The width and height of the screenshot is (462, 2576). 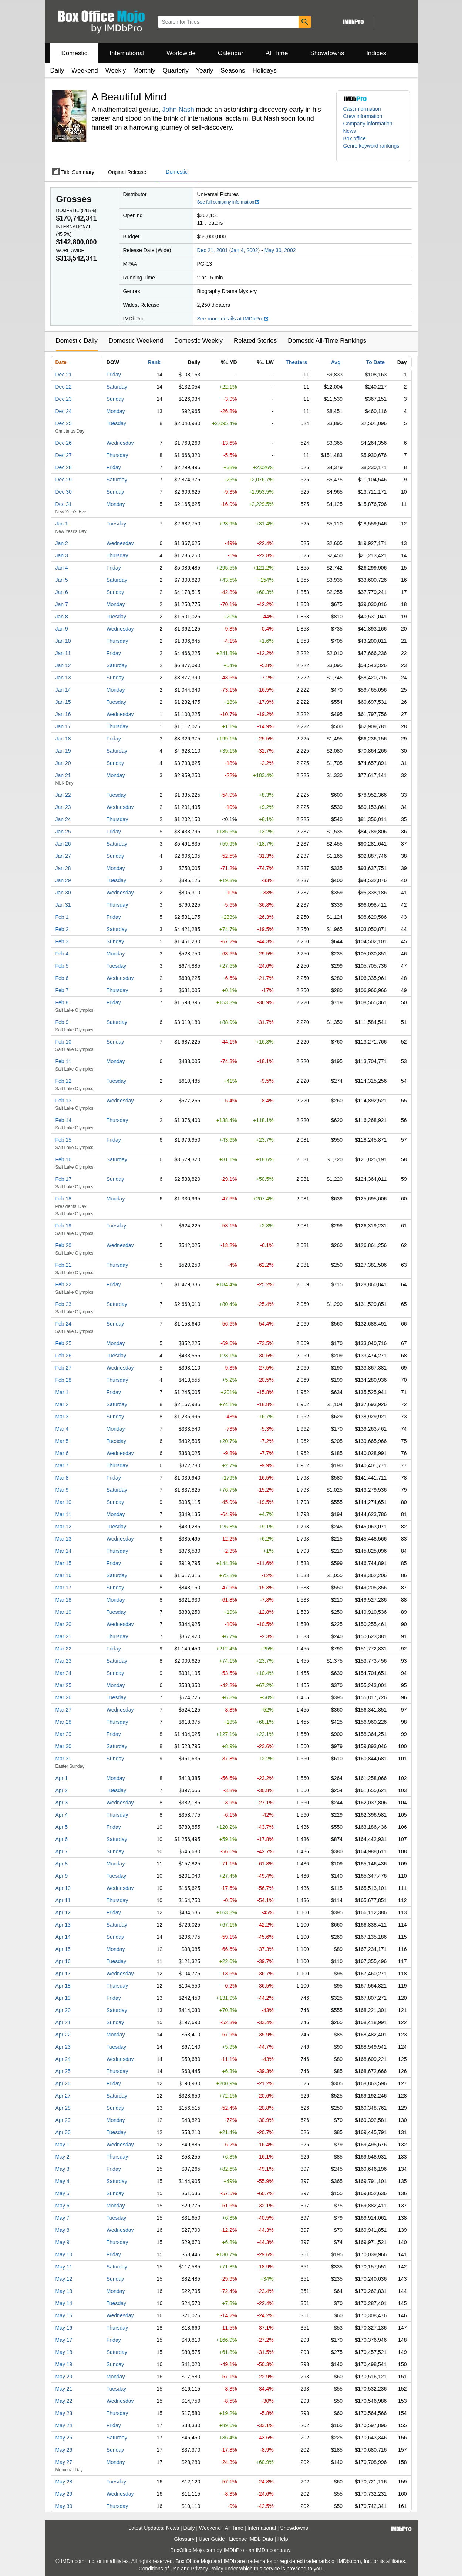 What do you see at coordinates (63, 2506) in the screenshot?
I see `May 30` at bounding box center [63, 2506].